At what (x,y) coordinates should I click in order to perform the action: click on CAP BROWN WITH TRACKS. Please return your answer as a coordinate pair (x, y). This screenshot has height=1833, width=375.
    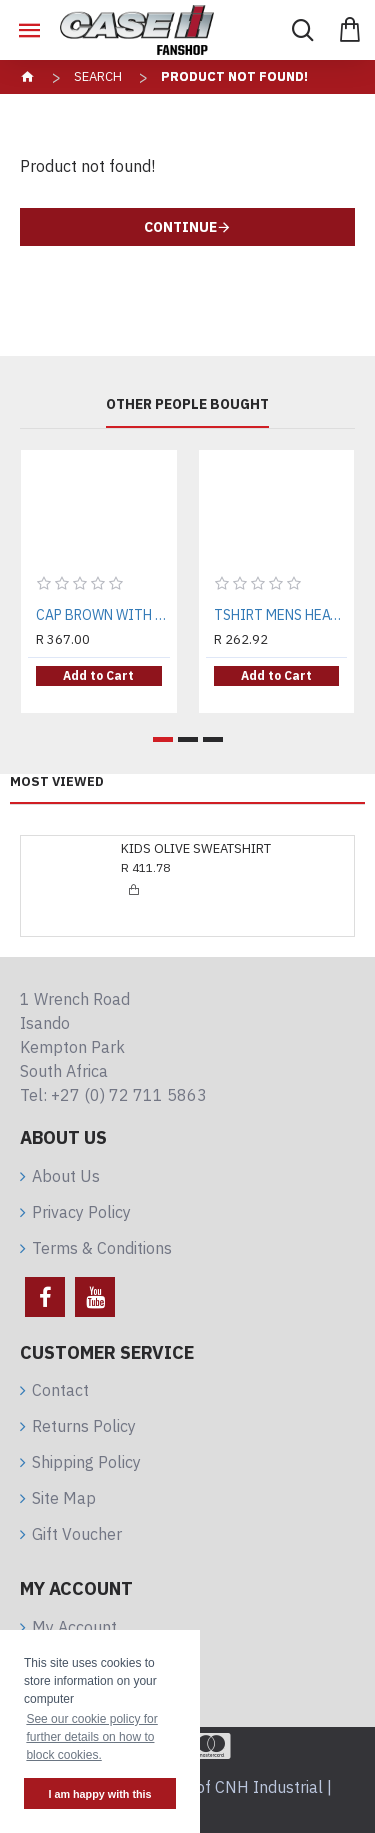
    Looking at the image, I should click on (103, 615).